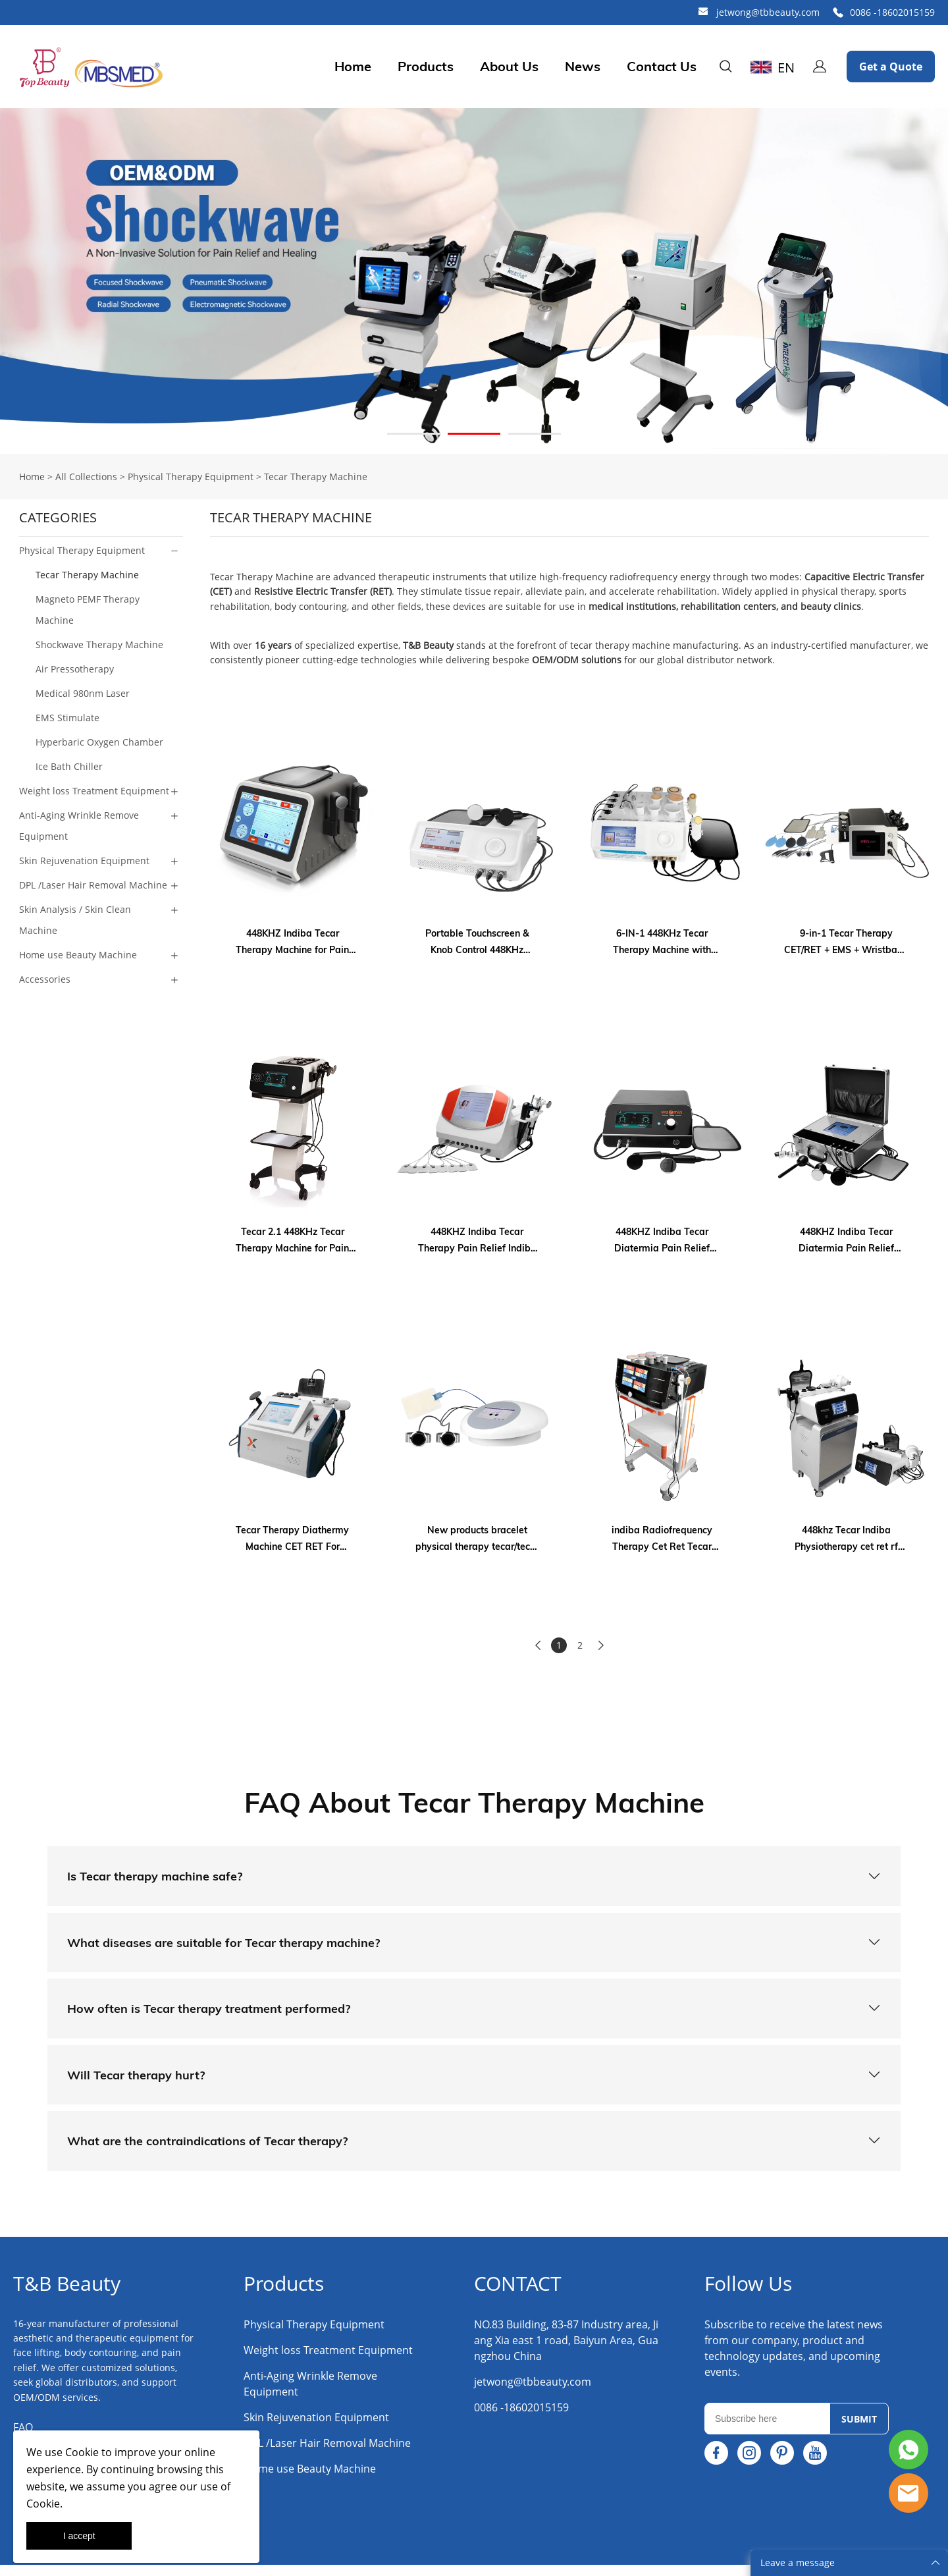 The height and width of the screenshot is (2576, 948). I want to click on [Go to slide 2], so click(474, 434).